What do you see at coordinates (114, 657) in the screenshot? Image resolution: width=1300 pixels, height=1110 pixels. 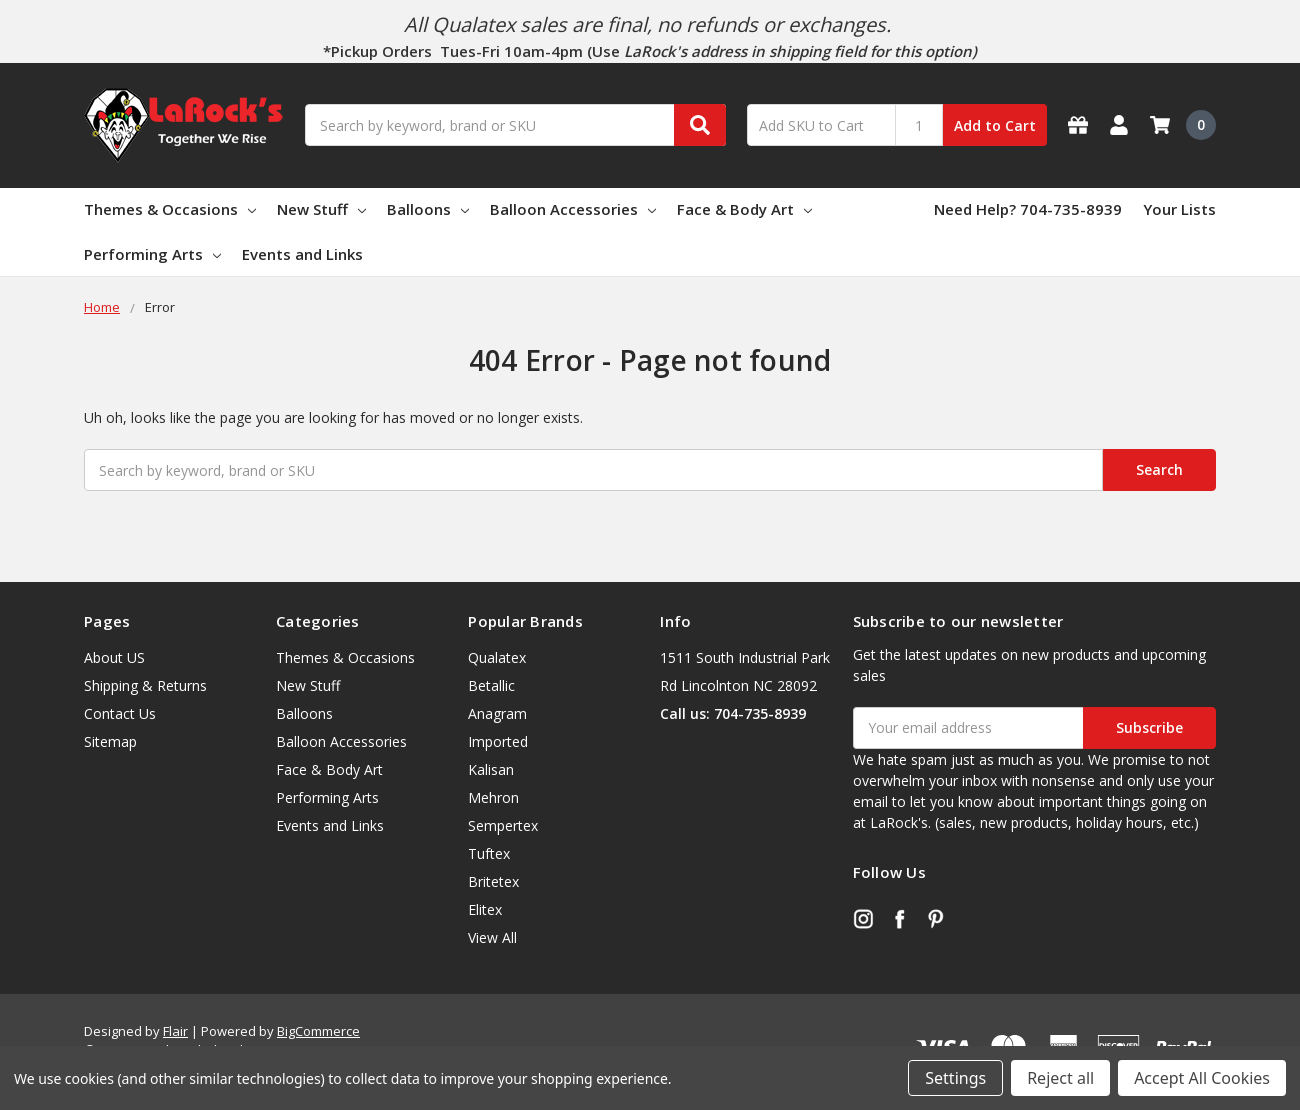 I see `About US` at bounding box center [114, 657].